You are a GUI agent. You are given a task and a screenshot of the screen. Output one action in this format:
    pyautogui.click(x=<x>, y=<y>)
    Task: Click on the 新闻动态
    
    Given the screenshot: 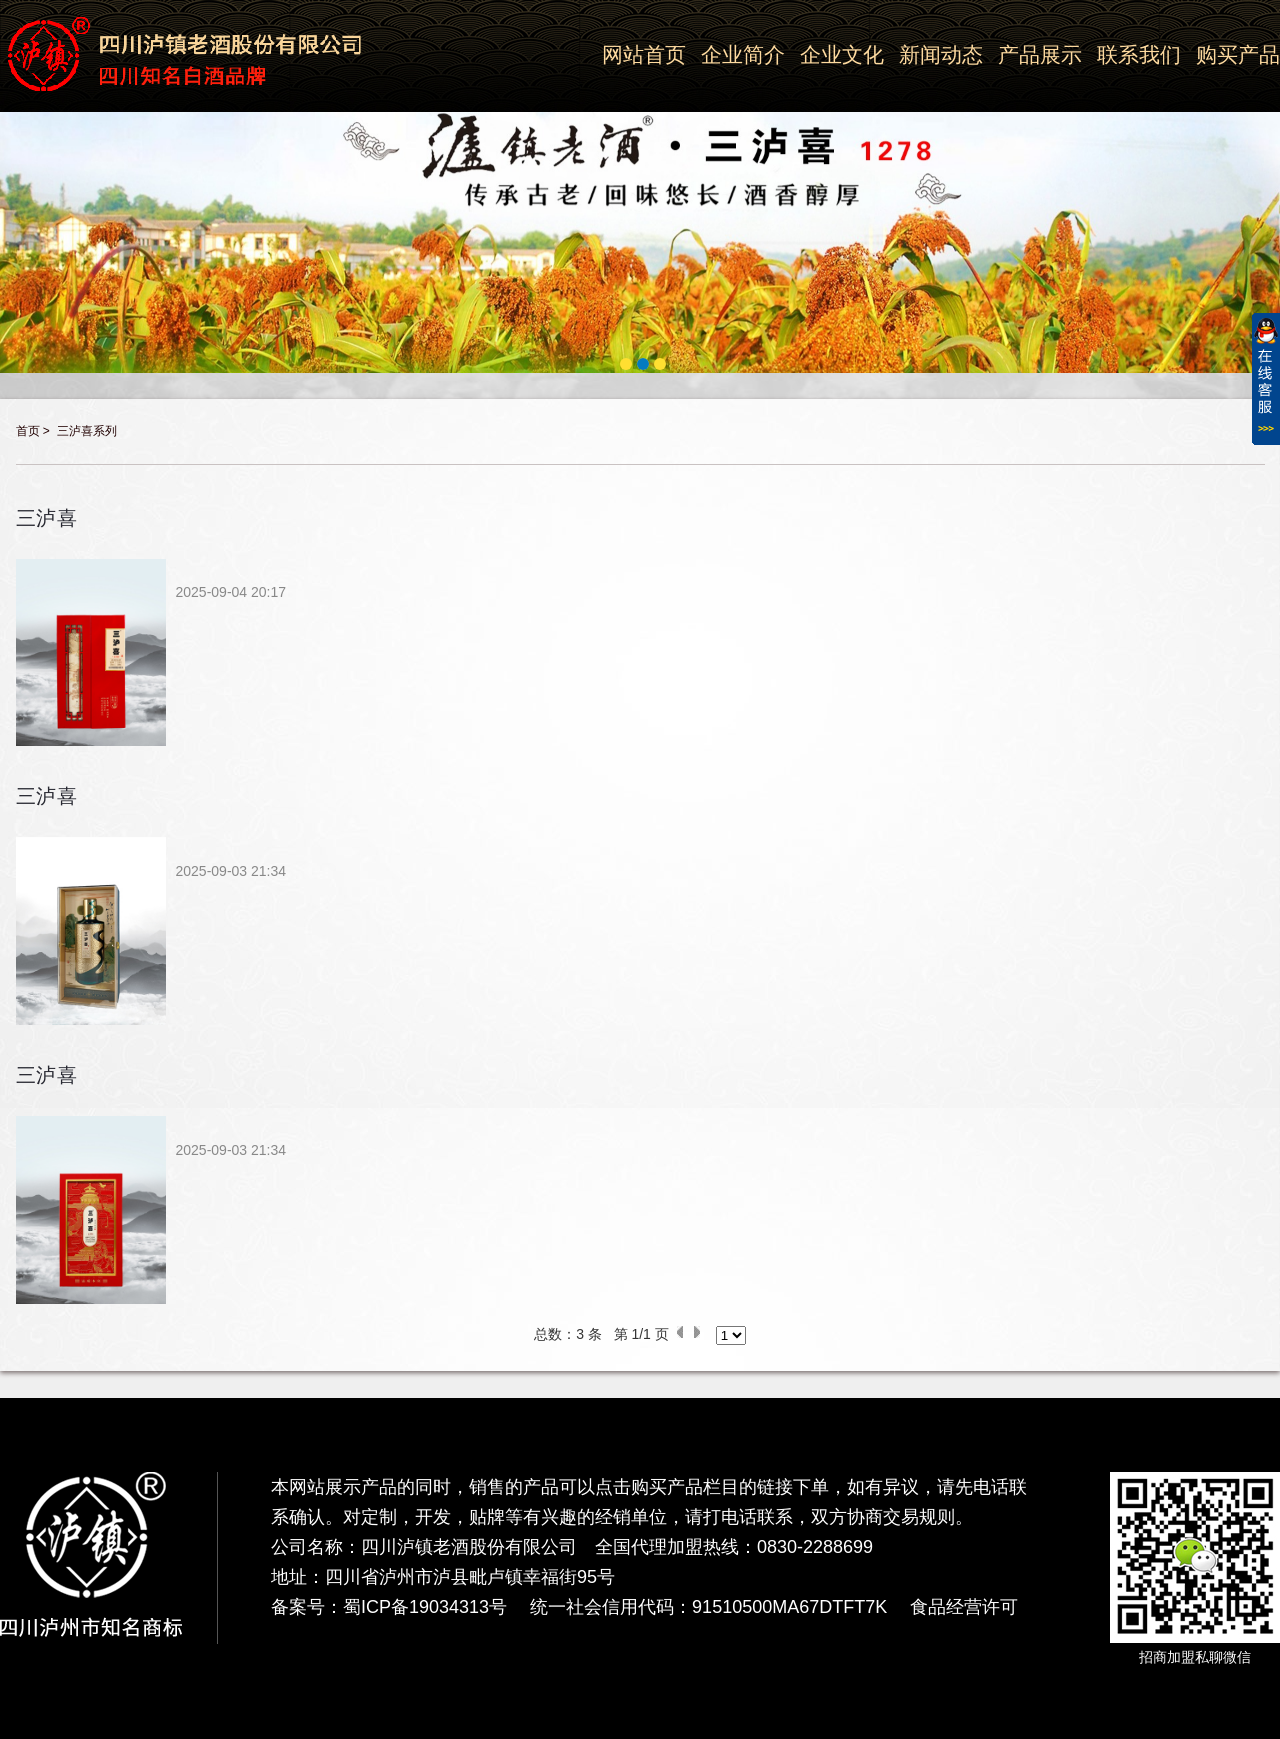 What is the action you would take?
    pyautogui.click(x=941, y=54)
    